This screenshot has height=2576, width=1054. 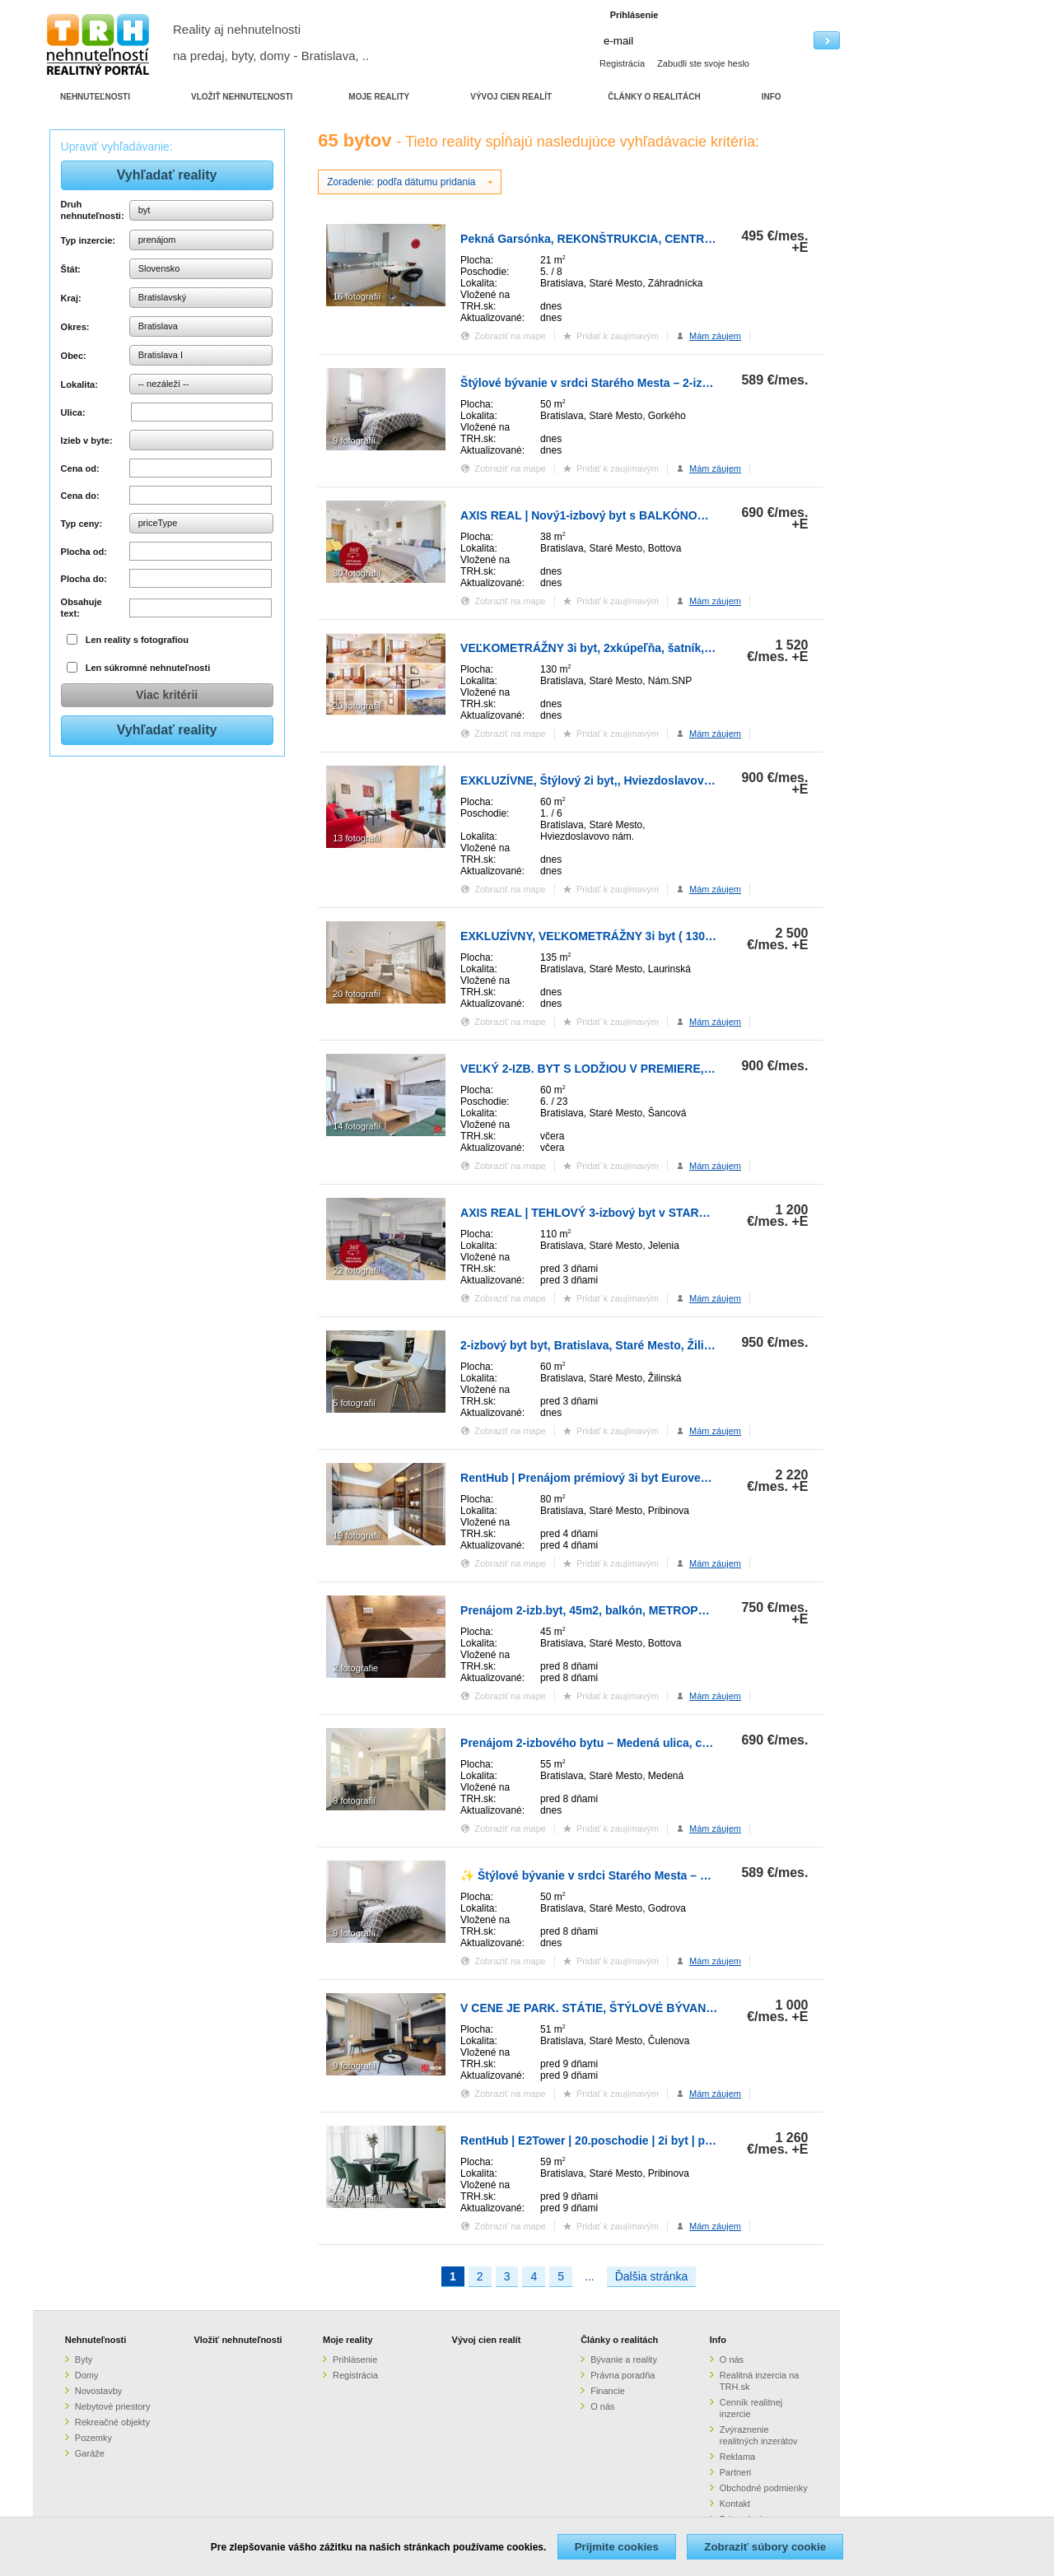 I want to click on Info, so click(x=718, y=2340).